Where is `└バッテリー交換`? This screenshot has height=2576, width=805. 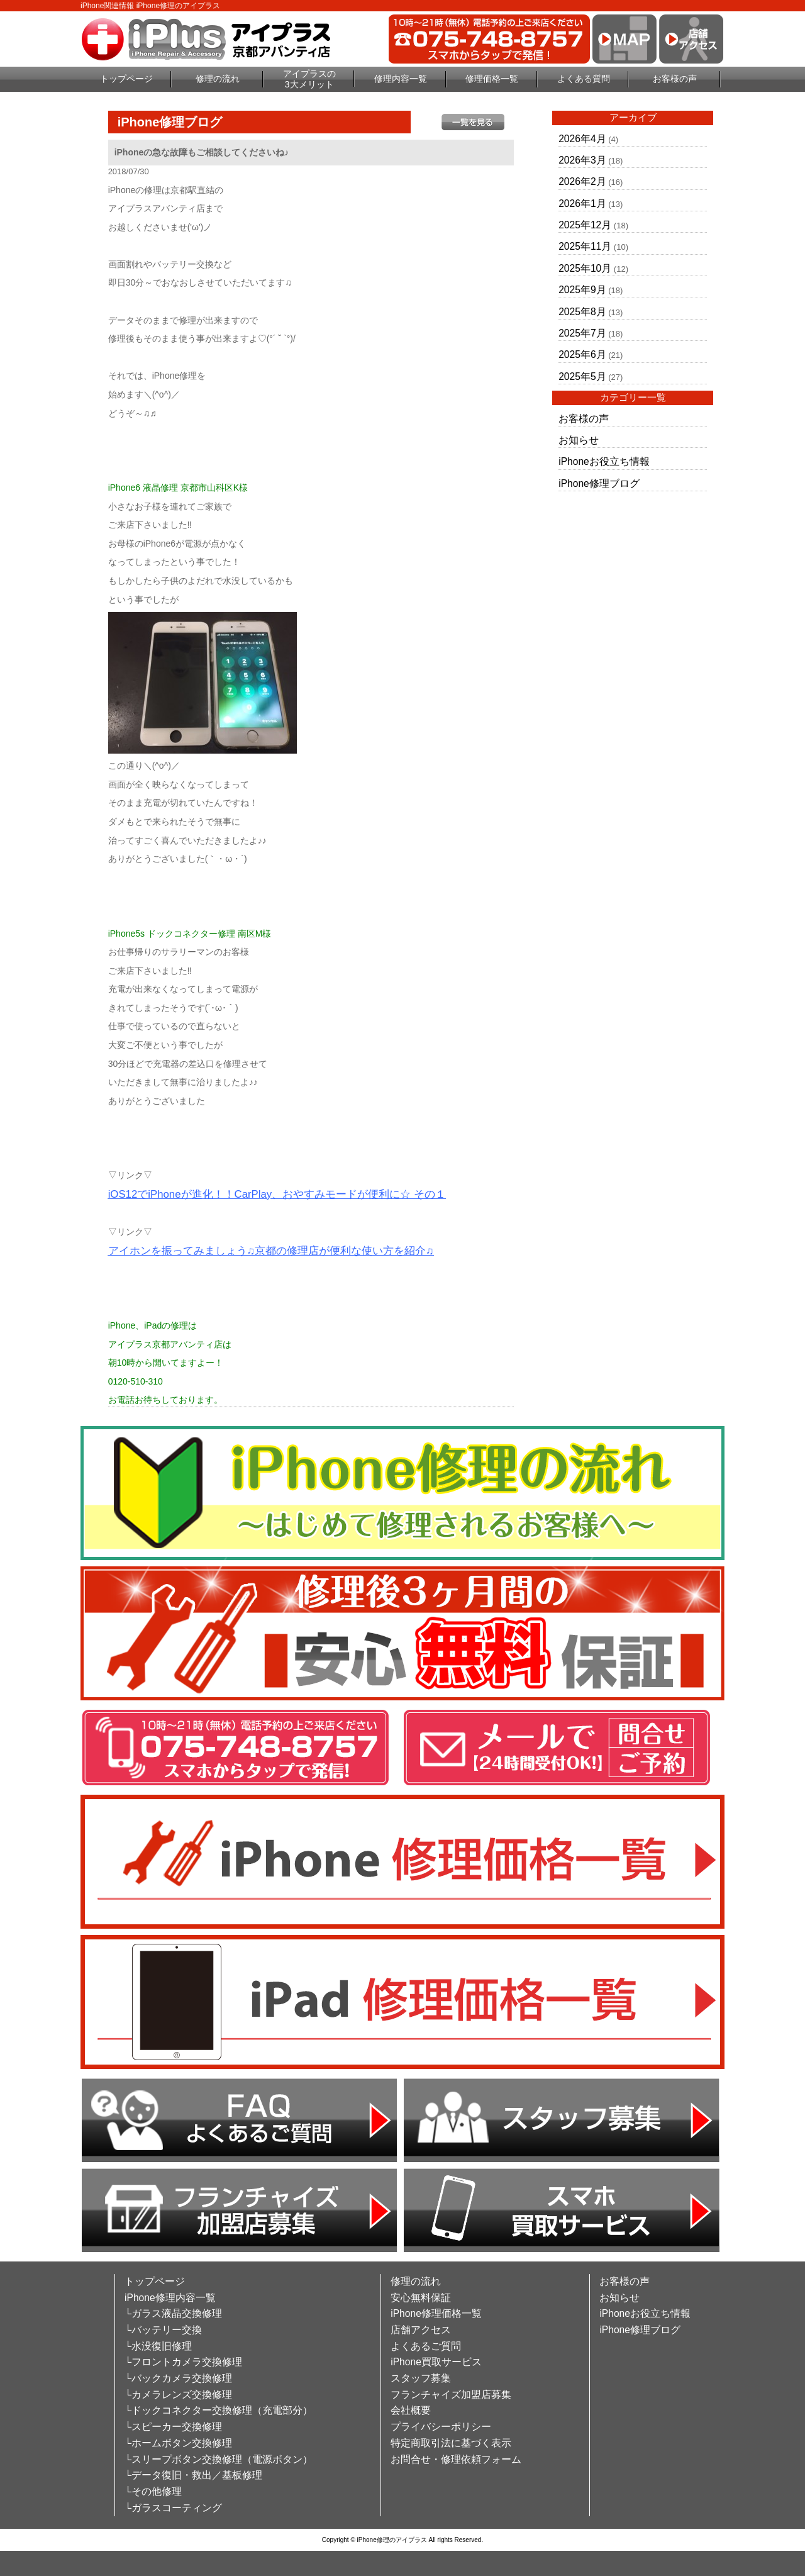
└バッテリー交換 is located at coordinates (163, 2329).